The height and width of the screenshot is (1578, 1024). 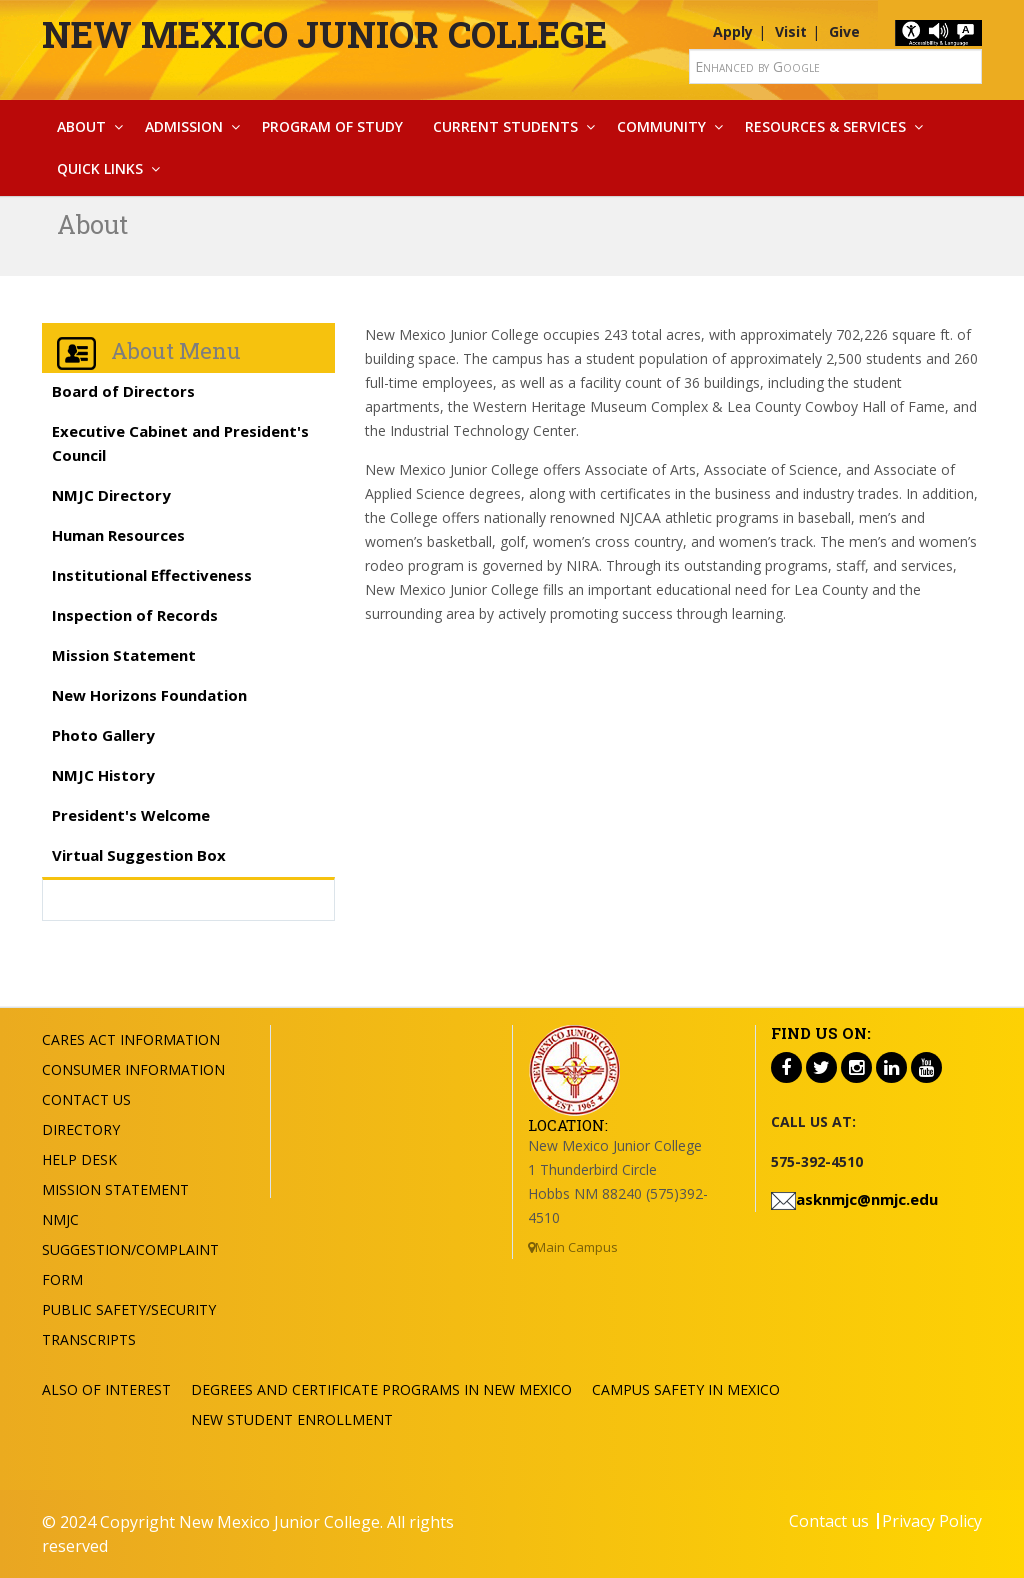 What do you see at coordinates (103, 775) in the screenshot?
I see `NMJC History` at bounding box center [103, 775].